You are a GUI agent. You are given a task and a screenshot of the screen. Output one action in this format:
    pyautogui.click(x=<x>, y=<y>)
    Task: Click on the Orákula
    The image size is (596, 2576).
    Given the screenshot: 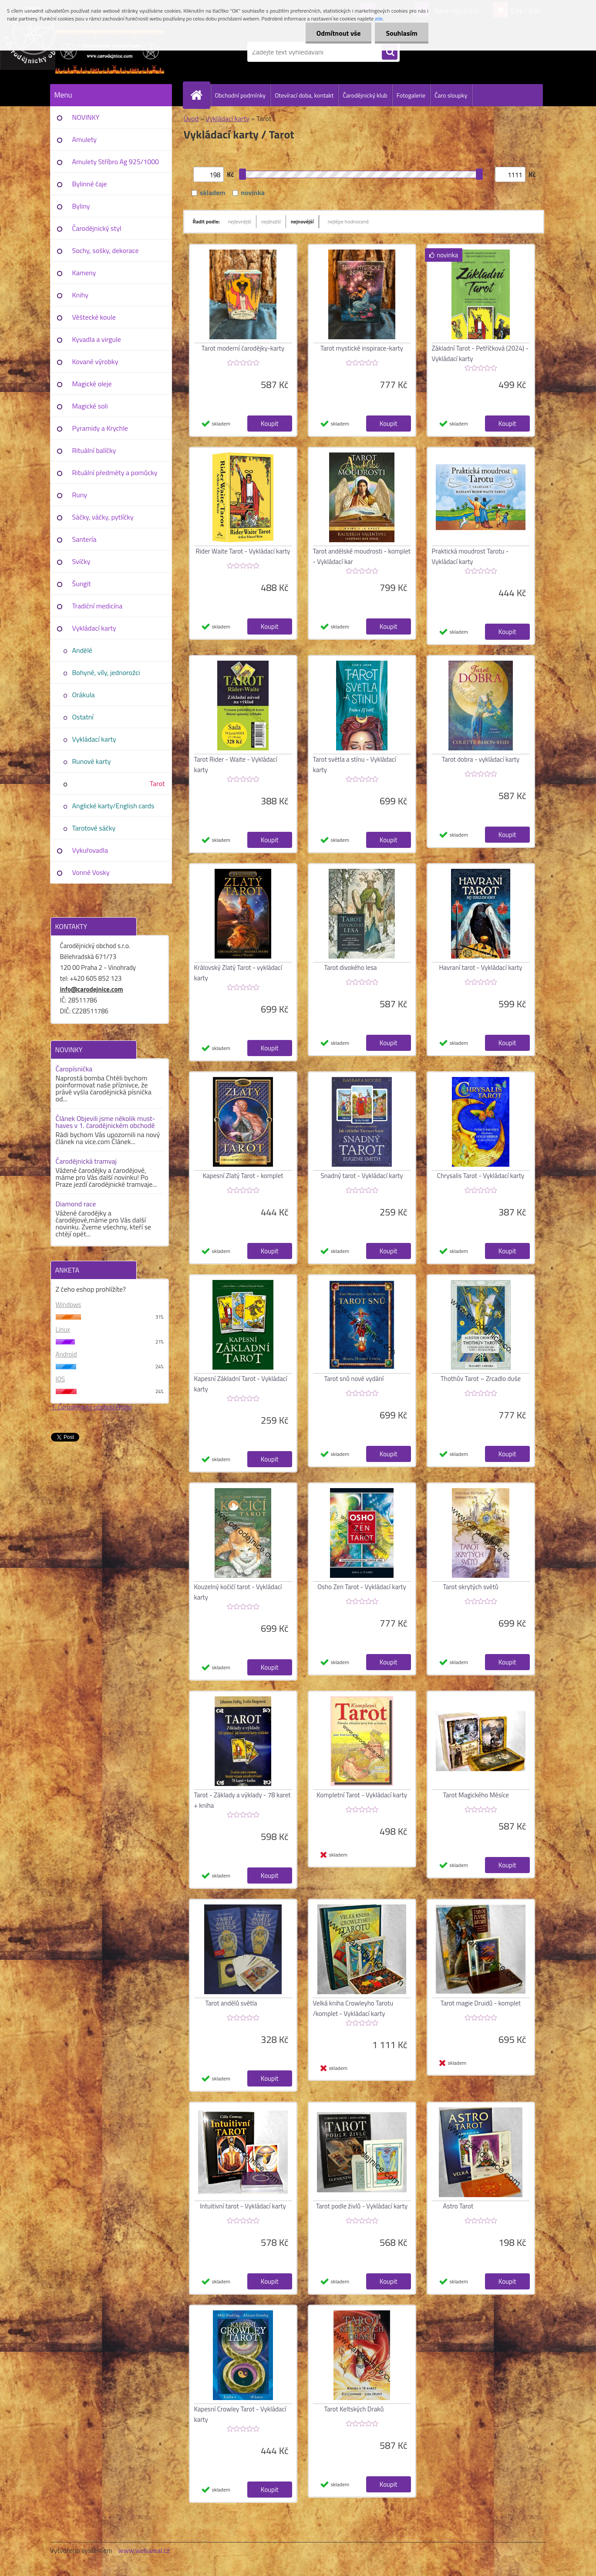 What is the action you would take?
    pyautogui.click(x=83, y=694)
    